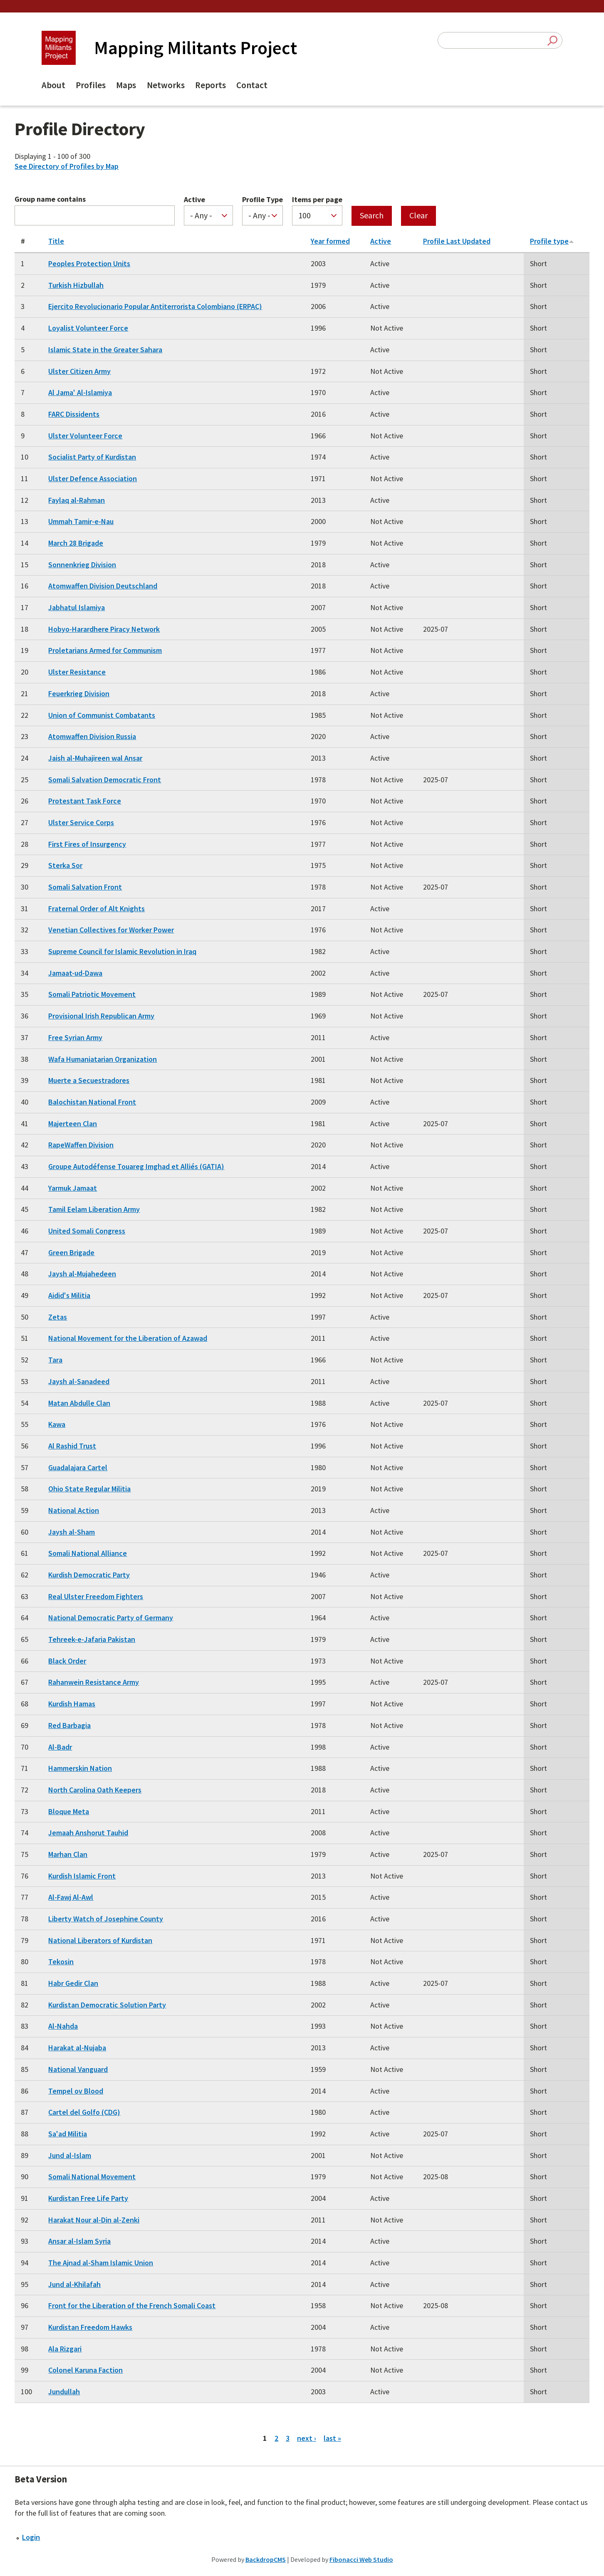 This screenshot has width=604, height=2576. Describe the element at coordinates (76, 500) in the screenshot. I see `Faylaq al-Rahman` at that location.